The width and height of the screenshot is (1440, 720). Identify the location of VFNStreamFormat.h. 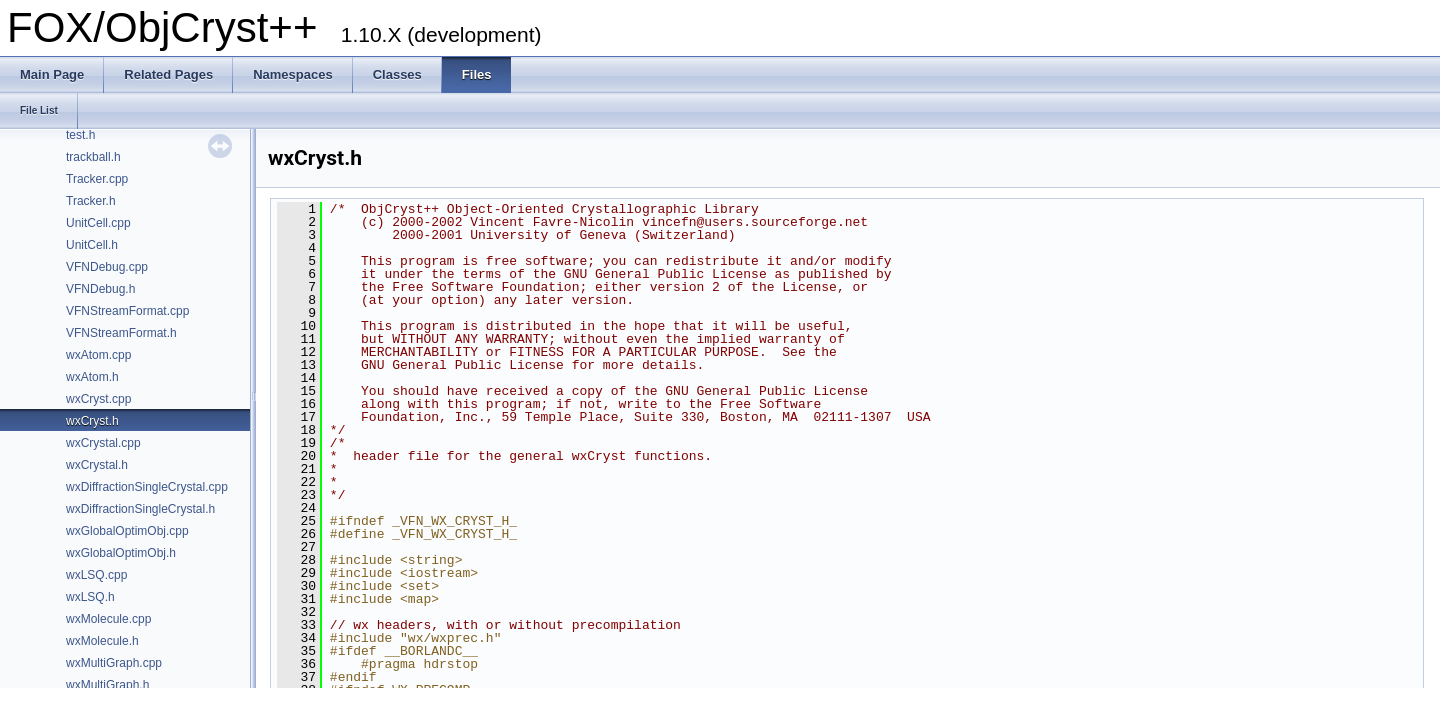
(121, 333).